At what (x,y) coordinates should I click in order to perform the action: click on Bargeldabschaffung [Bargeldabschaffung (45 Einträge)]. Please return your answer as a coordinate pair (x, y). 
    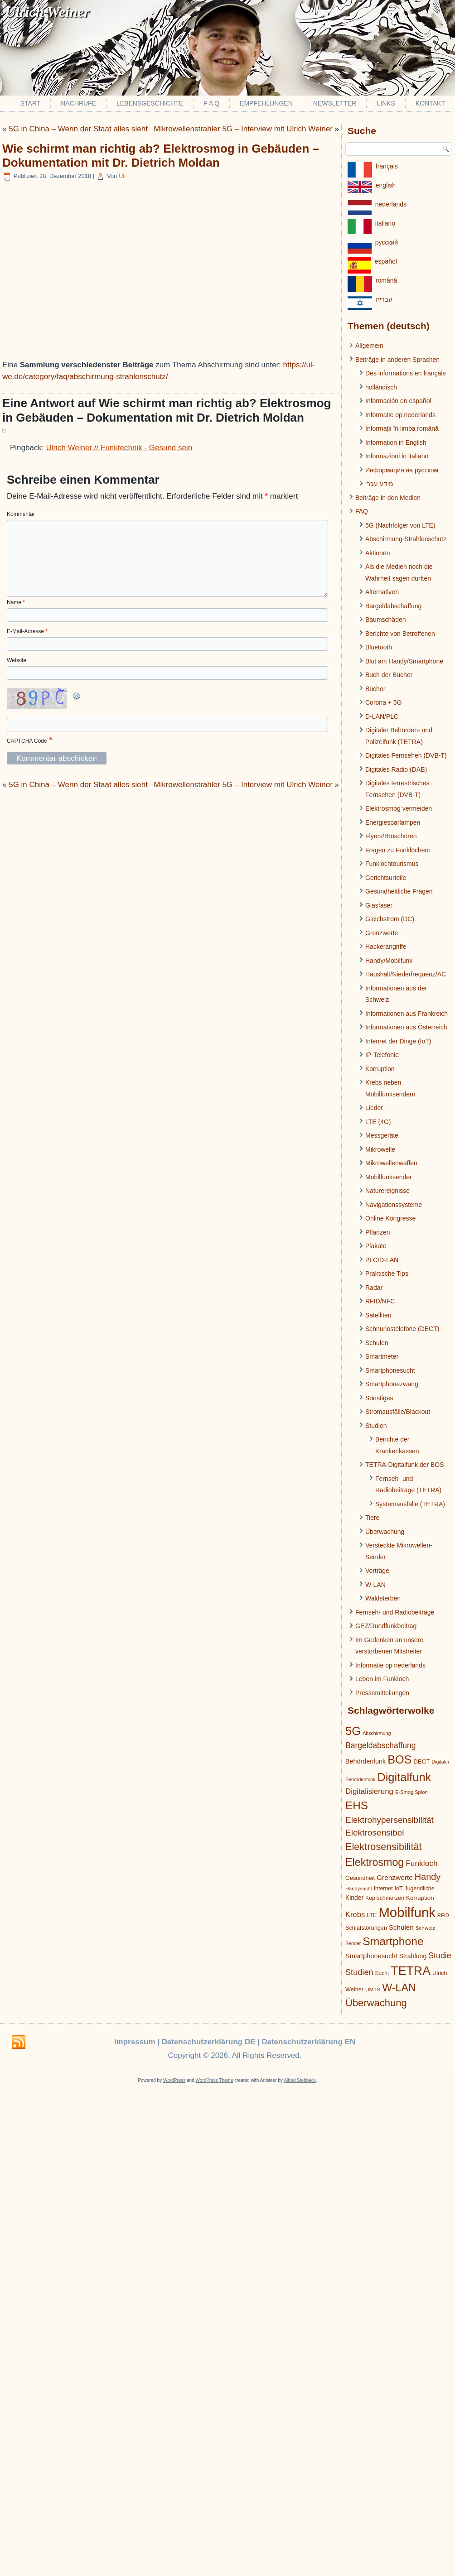
    Looking at the image, I should click on (380, 1745).